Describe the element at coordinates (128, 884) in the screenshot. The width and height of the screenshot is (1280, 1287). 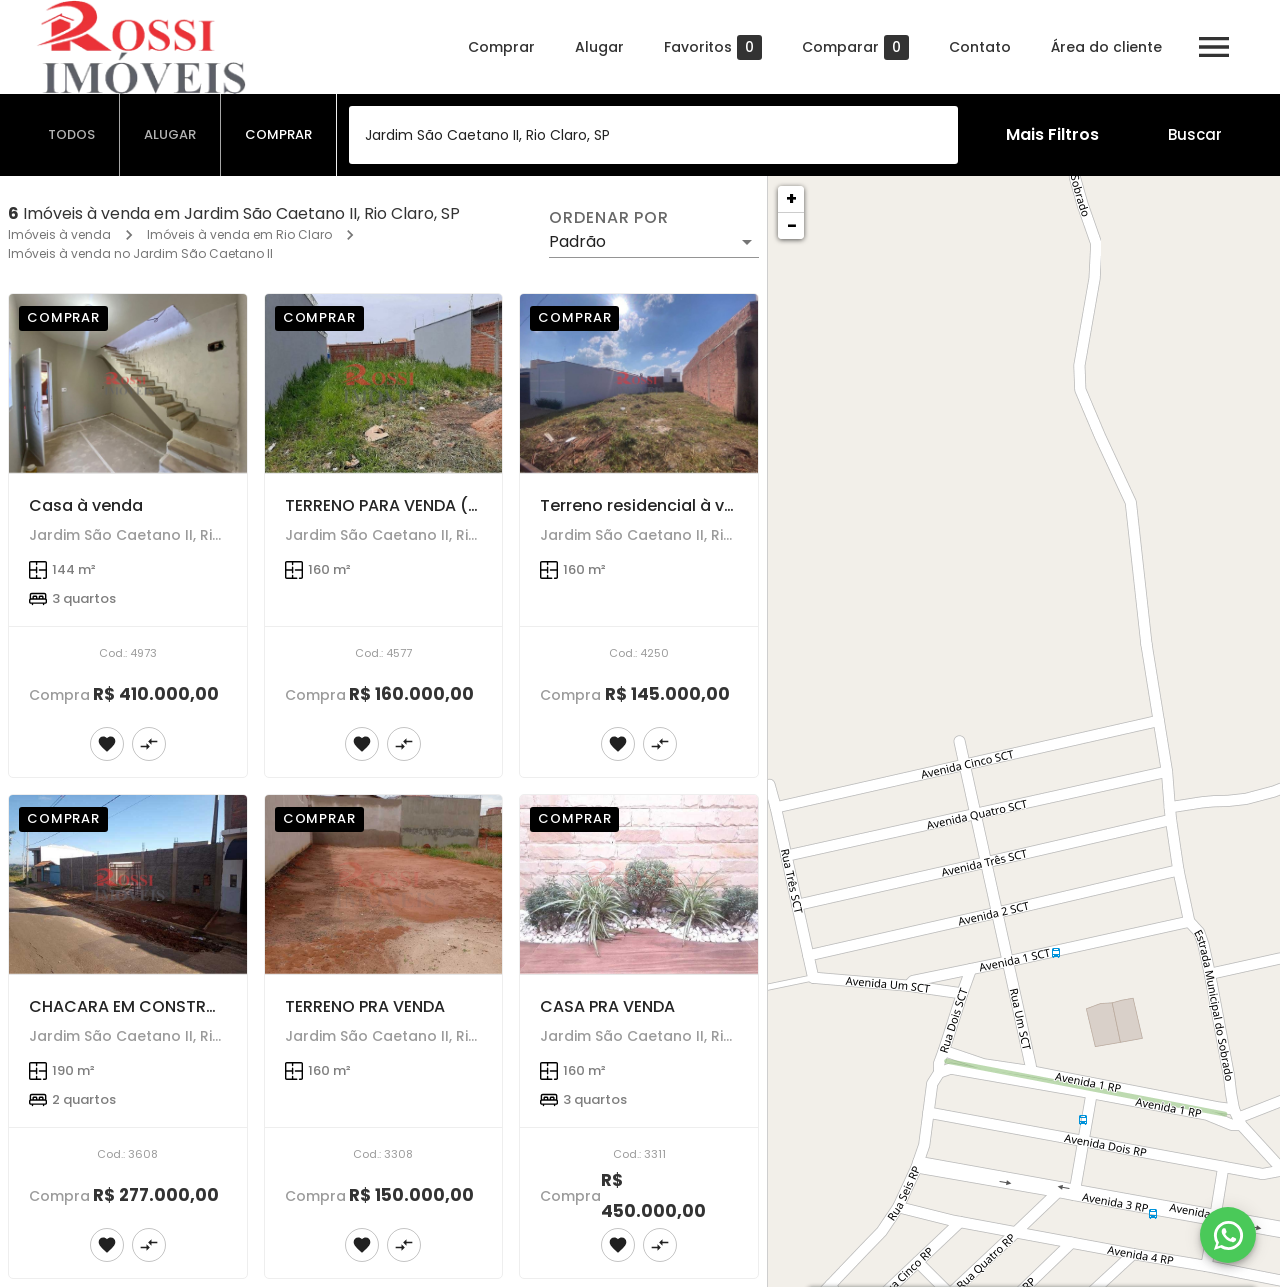
I see `[CHACARA EM CONSTRUÇÃONO JARDIM SAO CAETANO ll]` at that location.